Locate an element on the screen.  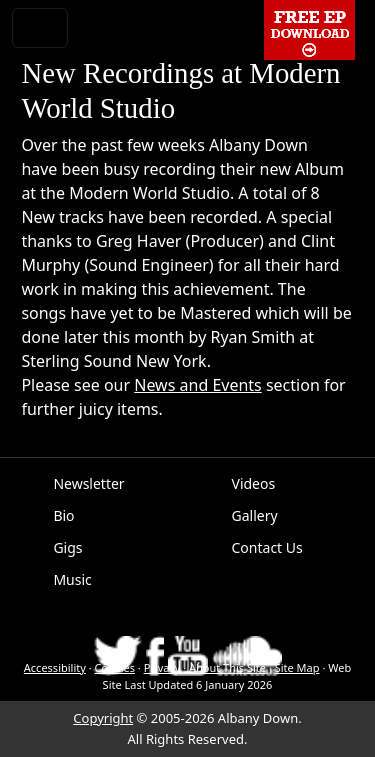
Privacy is located at coordinates (162, 667).